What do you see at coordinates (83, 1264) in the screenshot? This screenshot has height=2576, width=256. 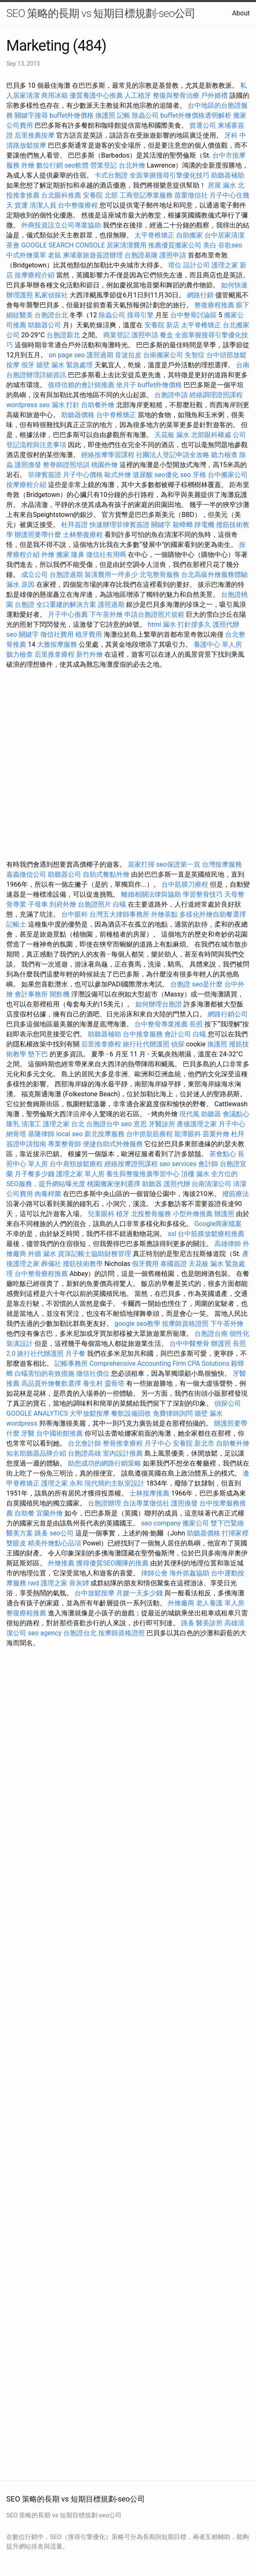 I see `撥筋技術教學` at bounding box center [83, 1264].